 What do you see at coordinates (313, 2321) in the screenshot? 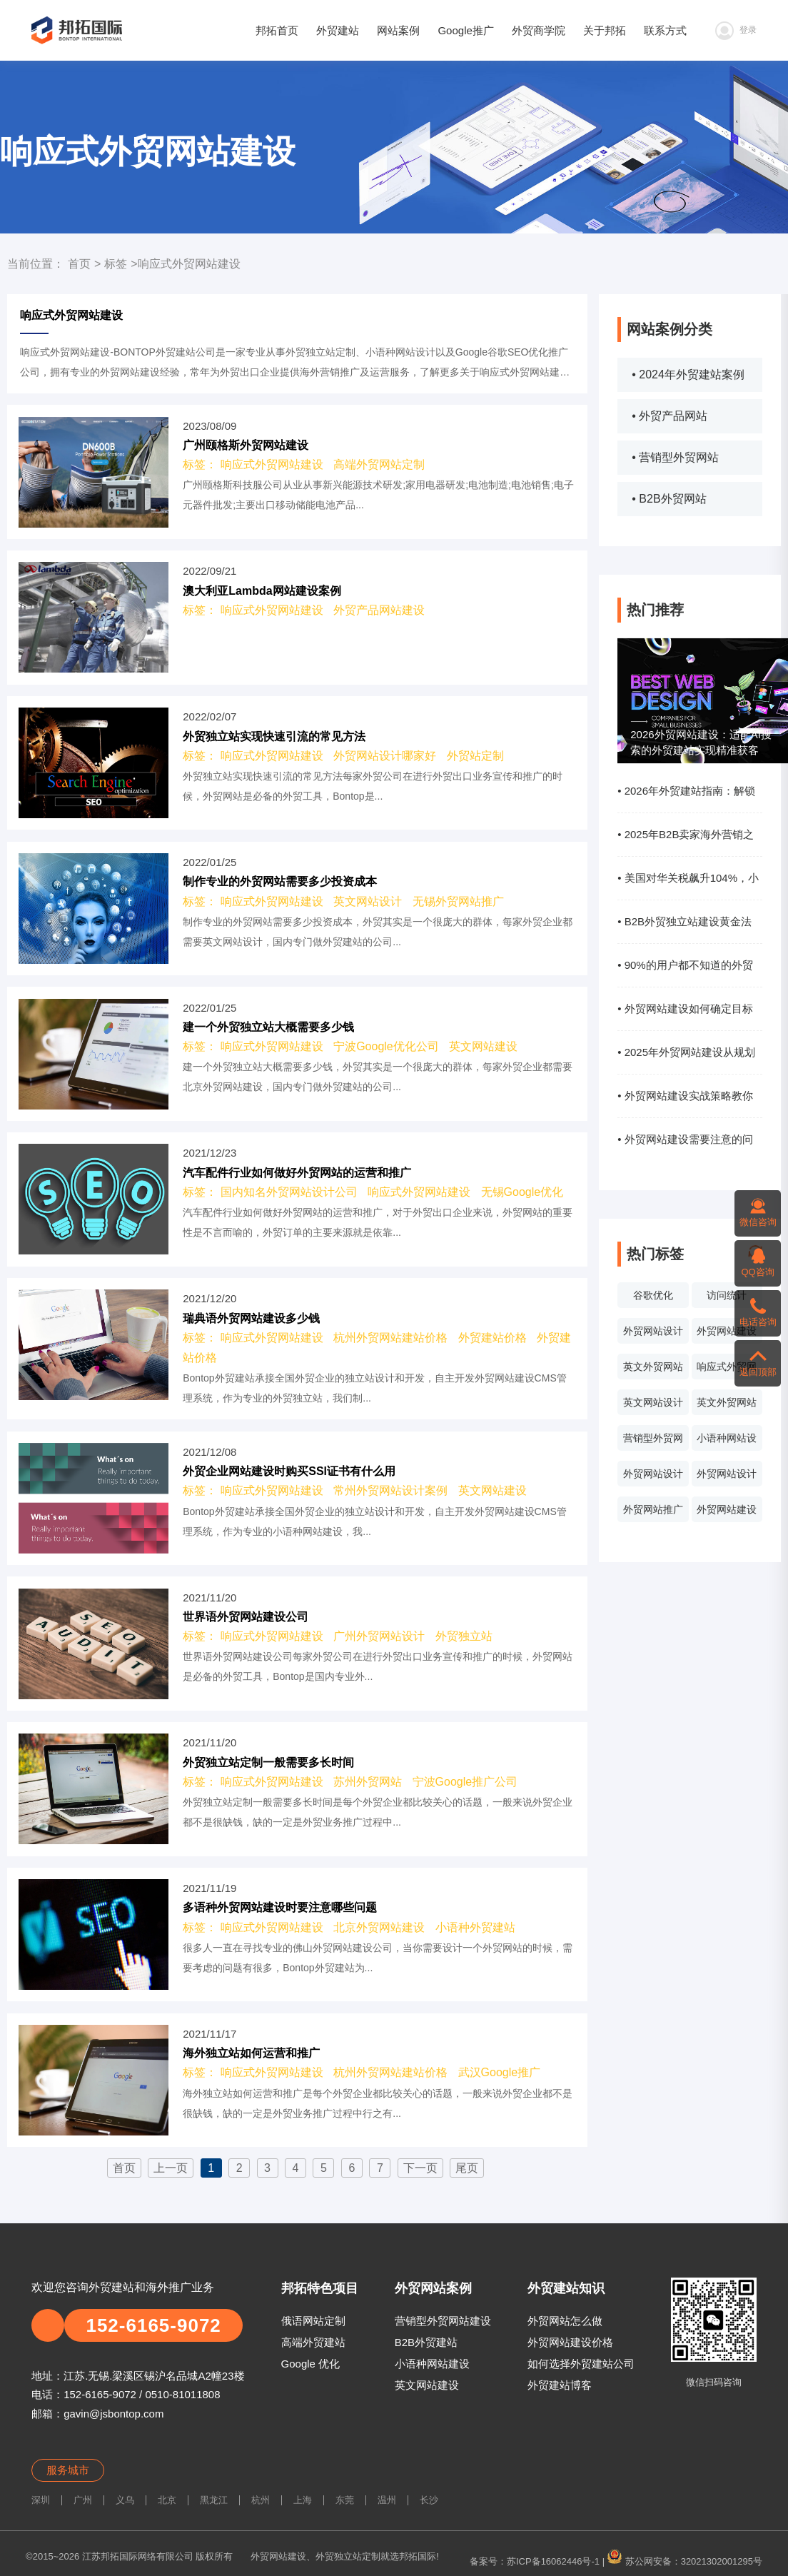
I see `俄语网站定制` at bounding box center [313, 2321].